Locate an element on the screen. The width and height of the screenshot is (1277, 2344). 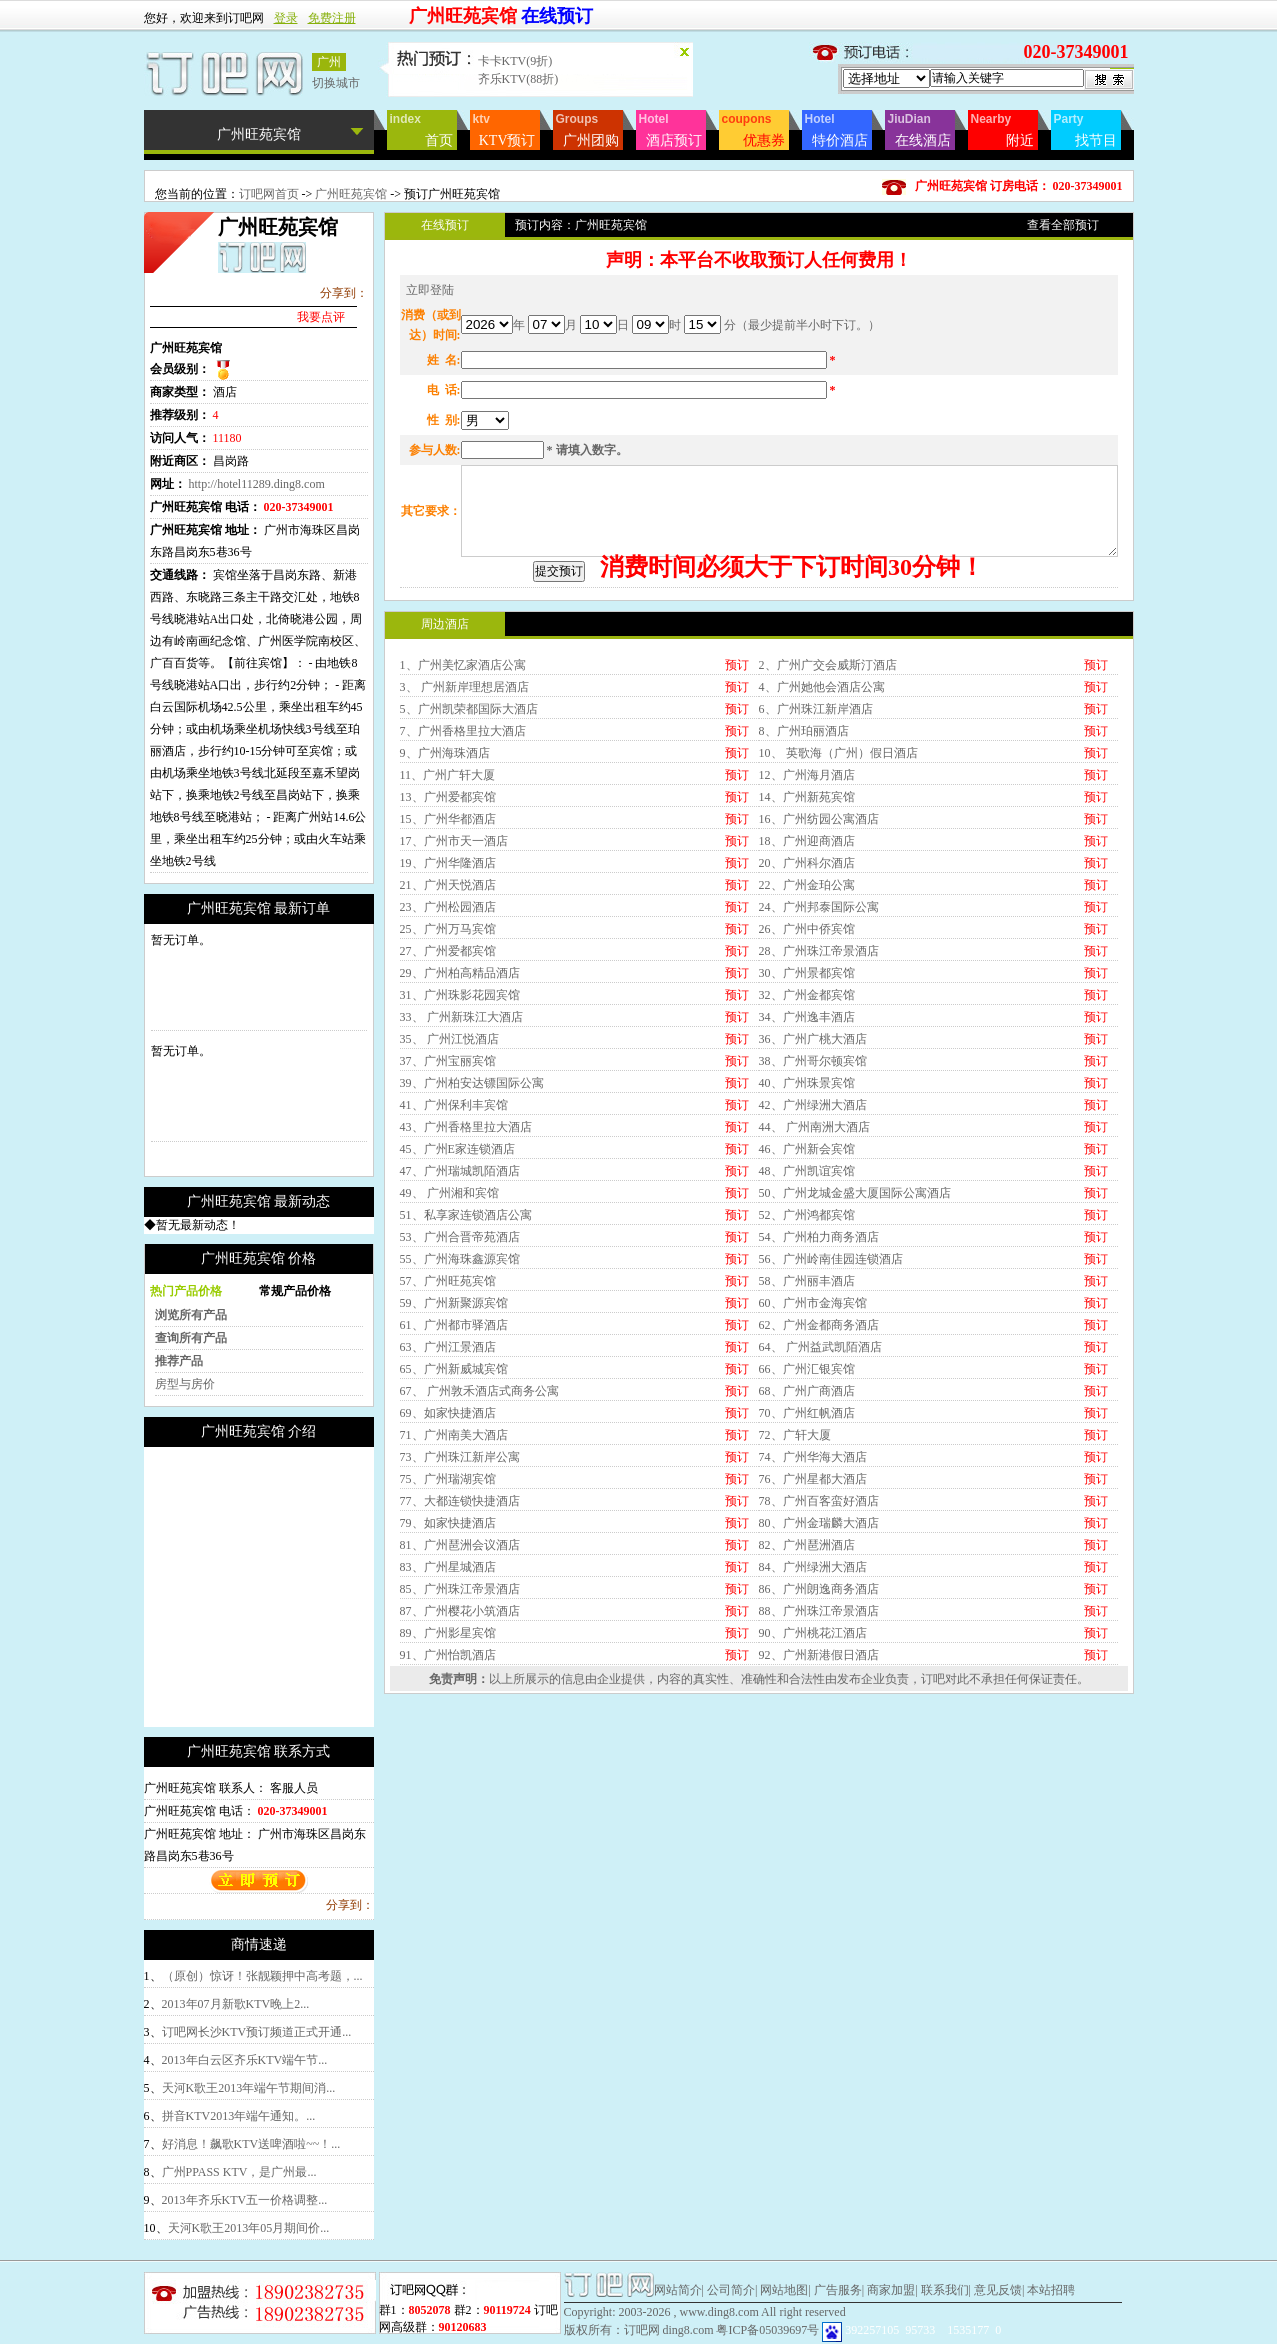
87、广州樱花小筑酒店 is located at coordinates (460, 1779).